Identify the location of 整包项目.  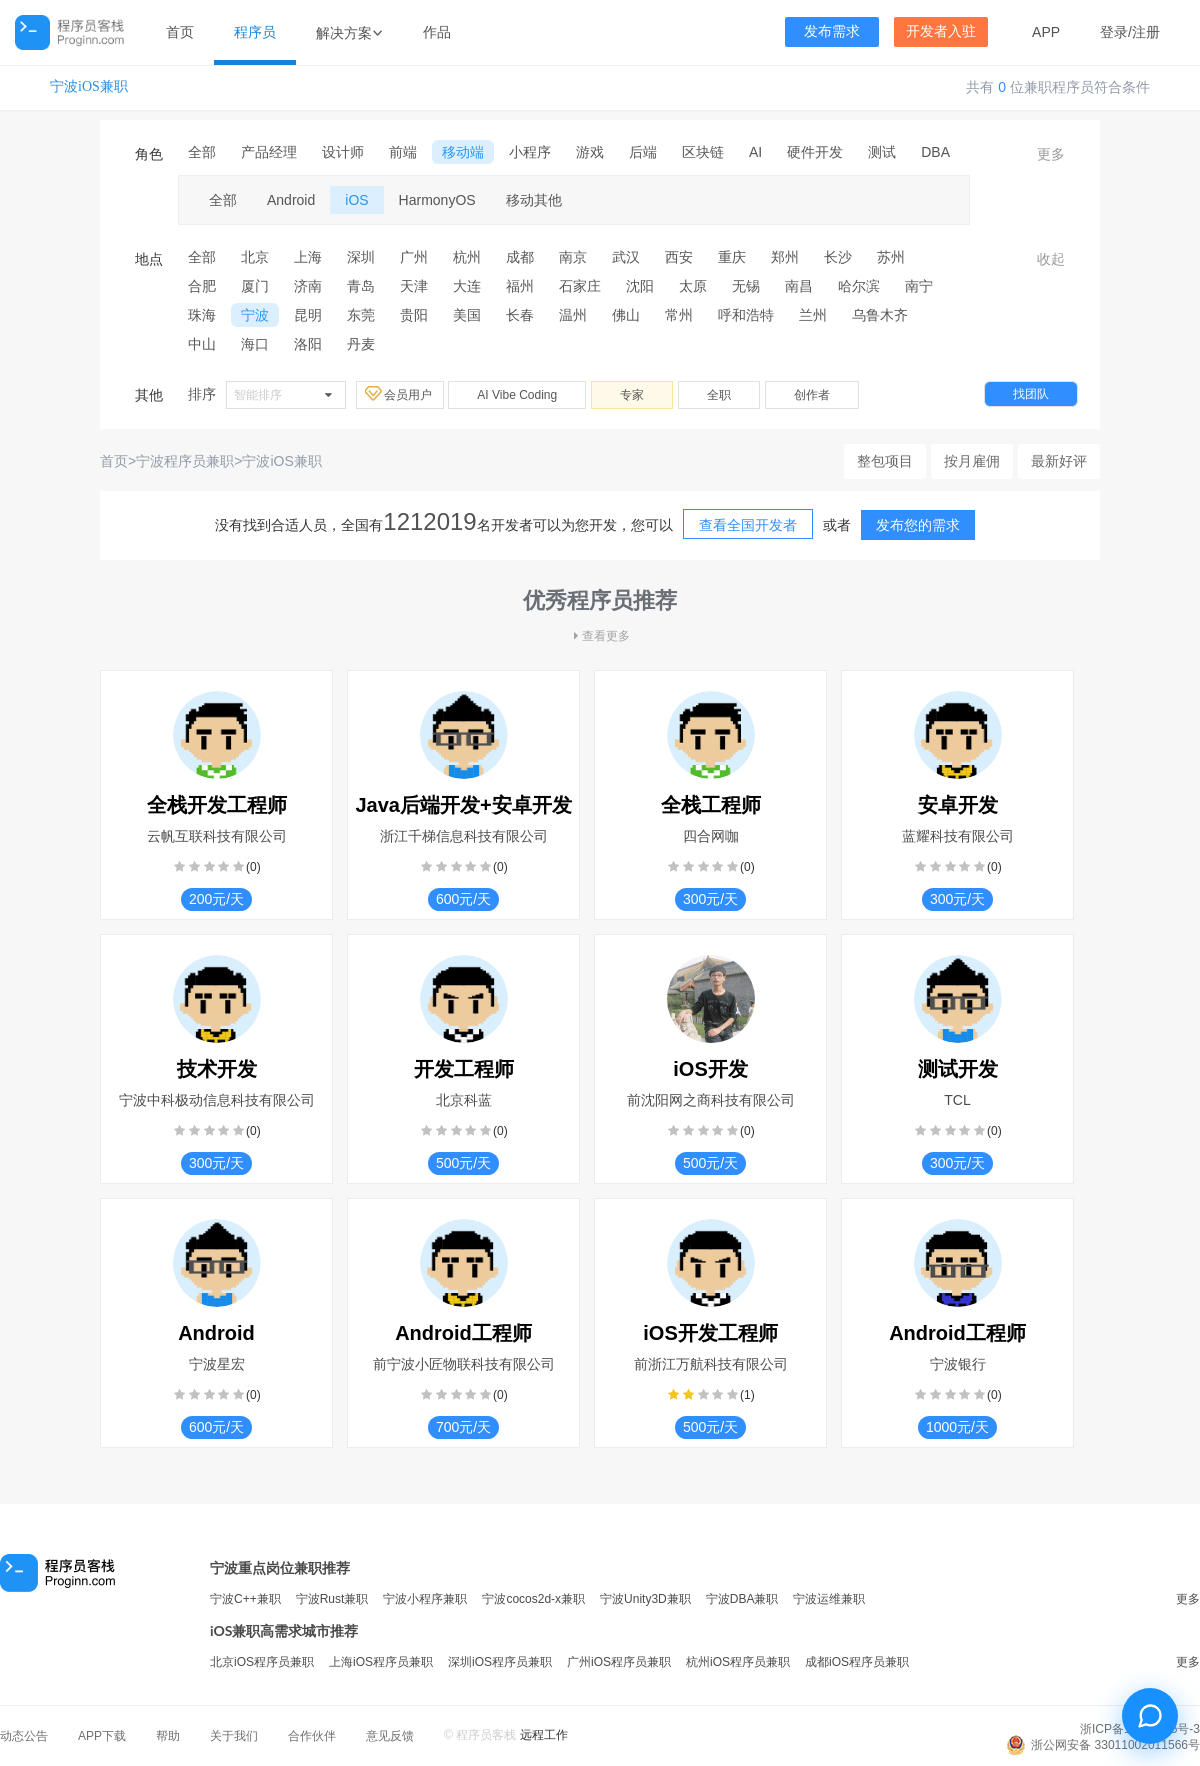
(885, 461).